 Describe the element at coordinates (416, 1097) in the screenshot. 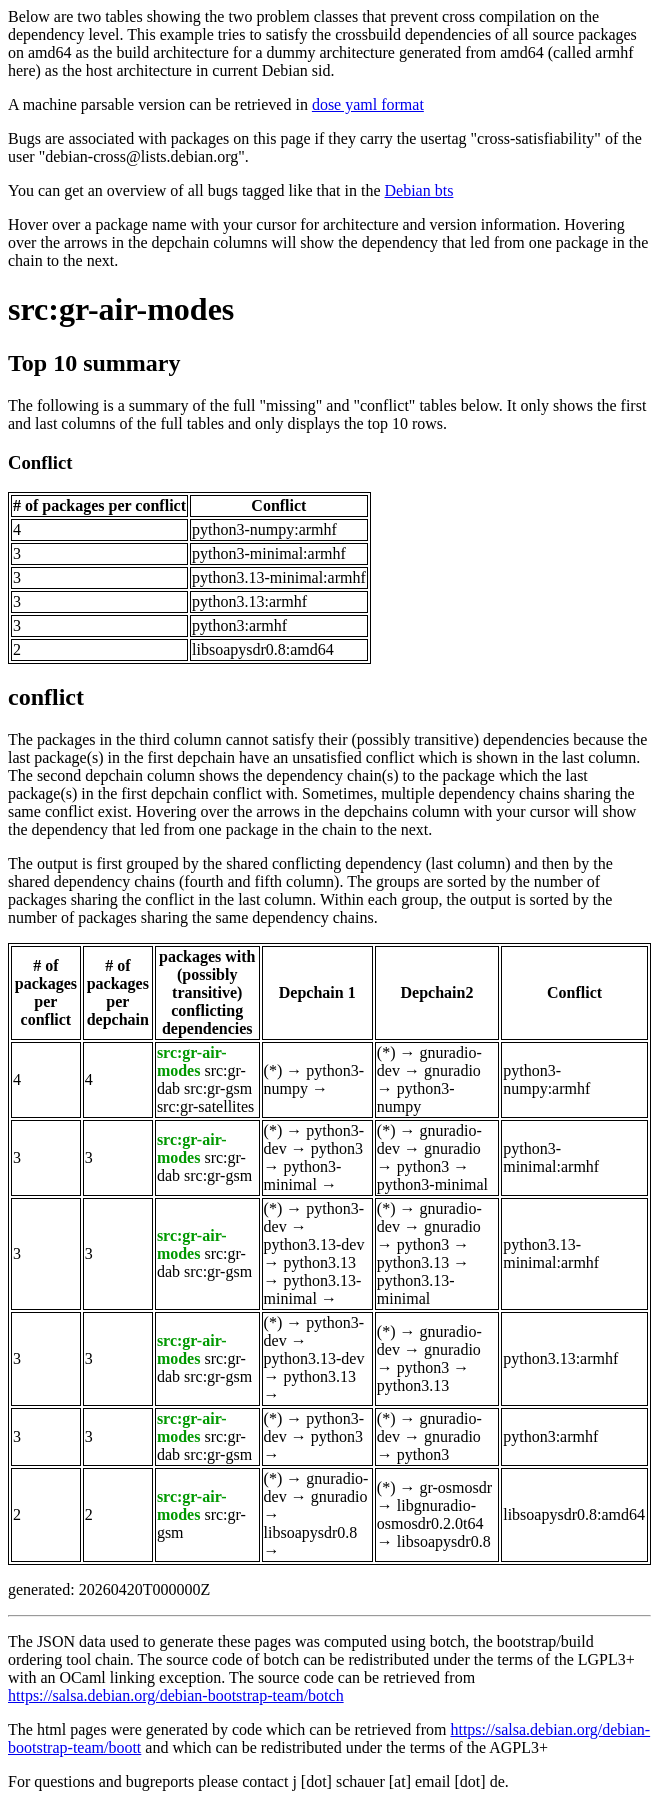

I see `python3-numpy` at that location.